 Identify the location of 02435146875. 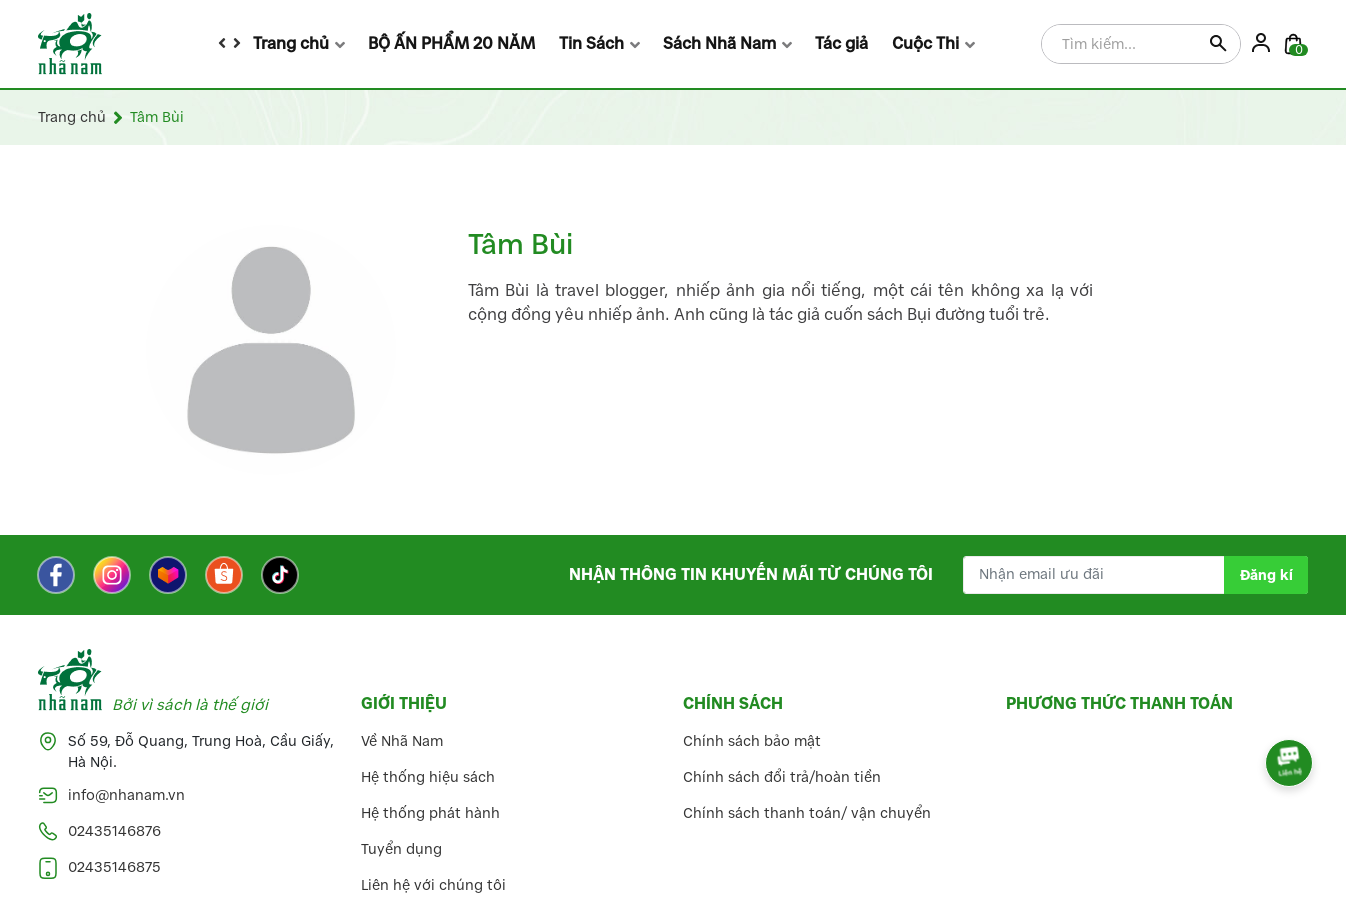
(114, 867).